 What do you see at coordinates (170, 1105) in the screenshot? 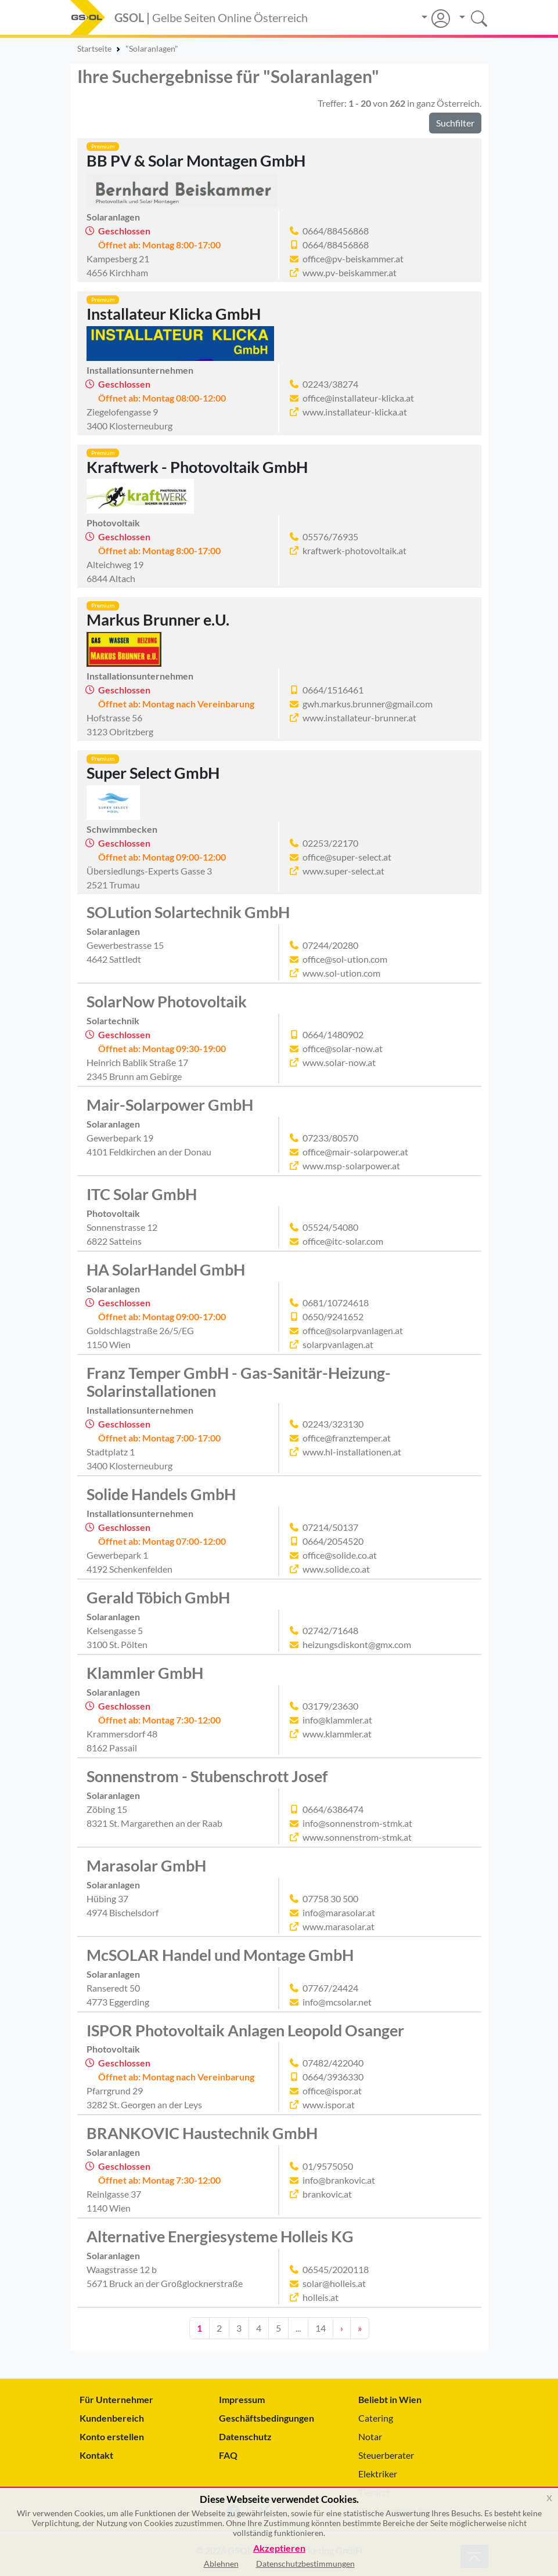
I see `Mair-Solarpower GmbH` at bounding box center [170, 1105].